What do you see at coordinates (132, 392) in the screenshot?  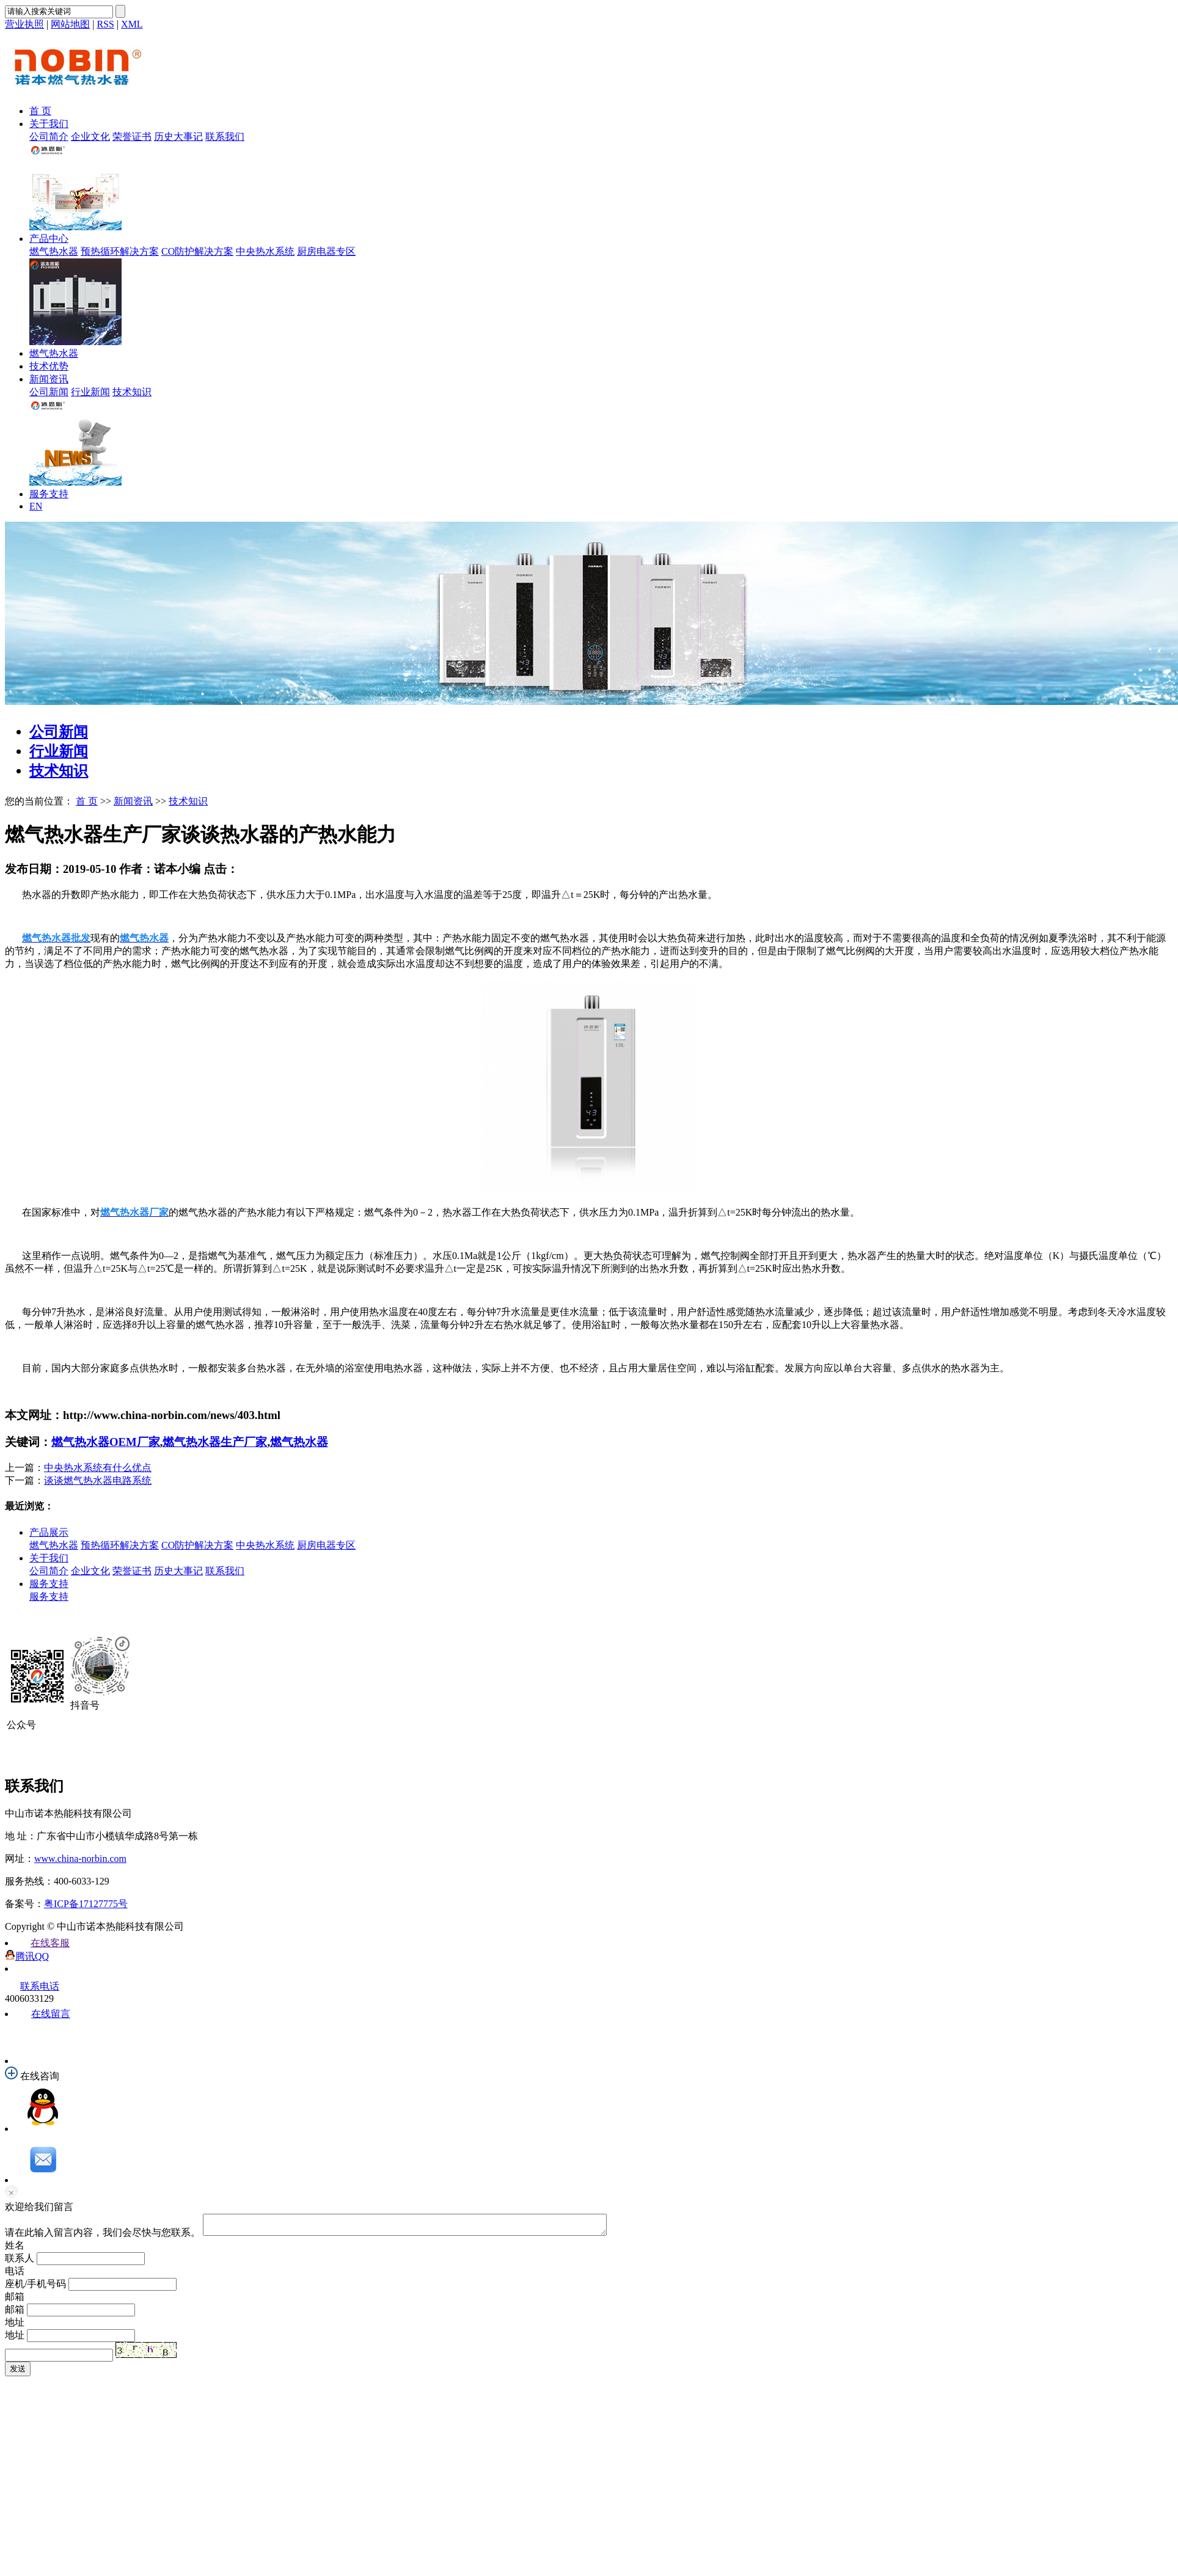 I see `技术知识` at bounding box center [132, 392].